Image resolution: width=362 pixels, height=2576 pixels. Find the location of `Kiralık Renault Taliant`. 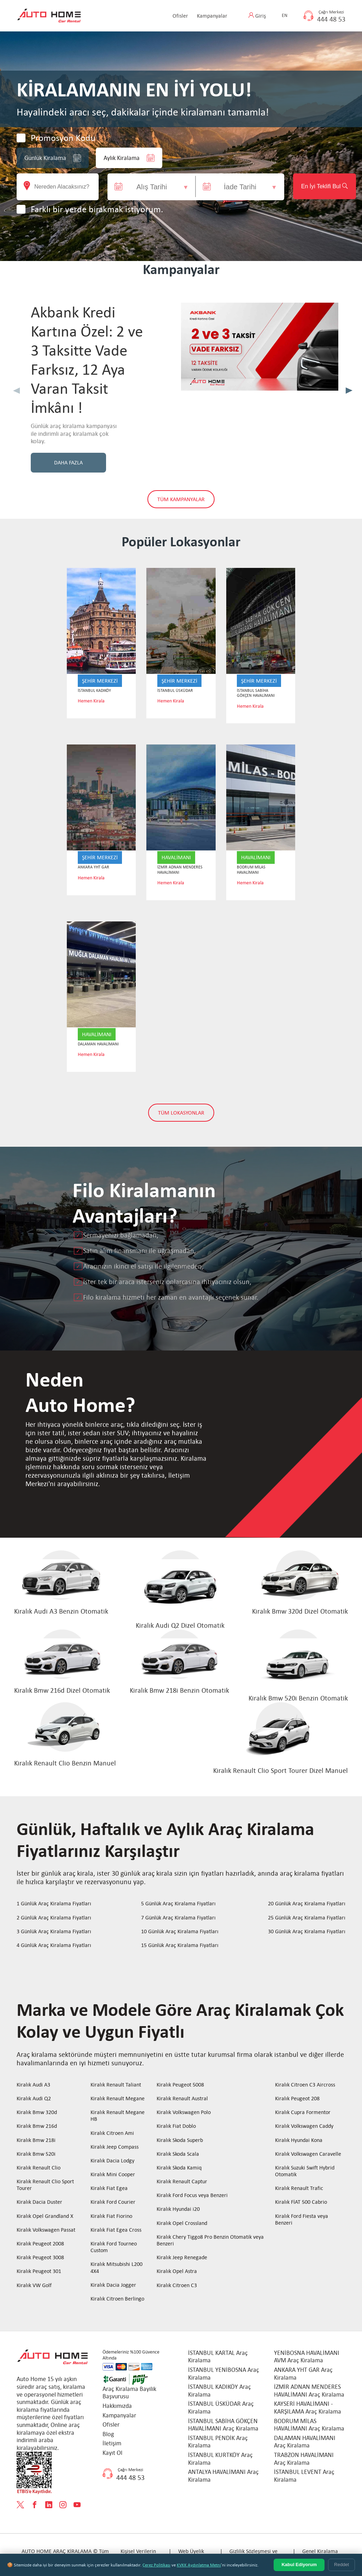

Kiralık Renault Taliant is located at coordinates (115, 2085).